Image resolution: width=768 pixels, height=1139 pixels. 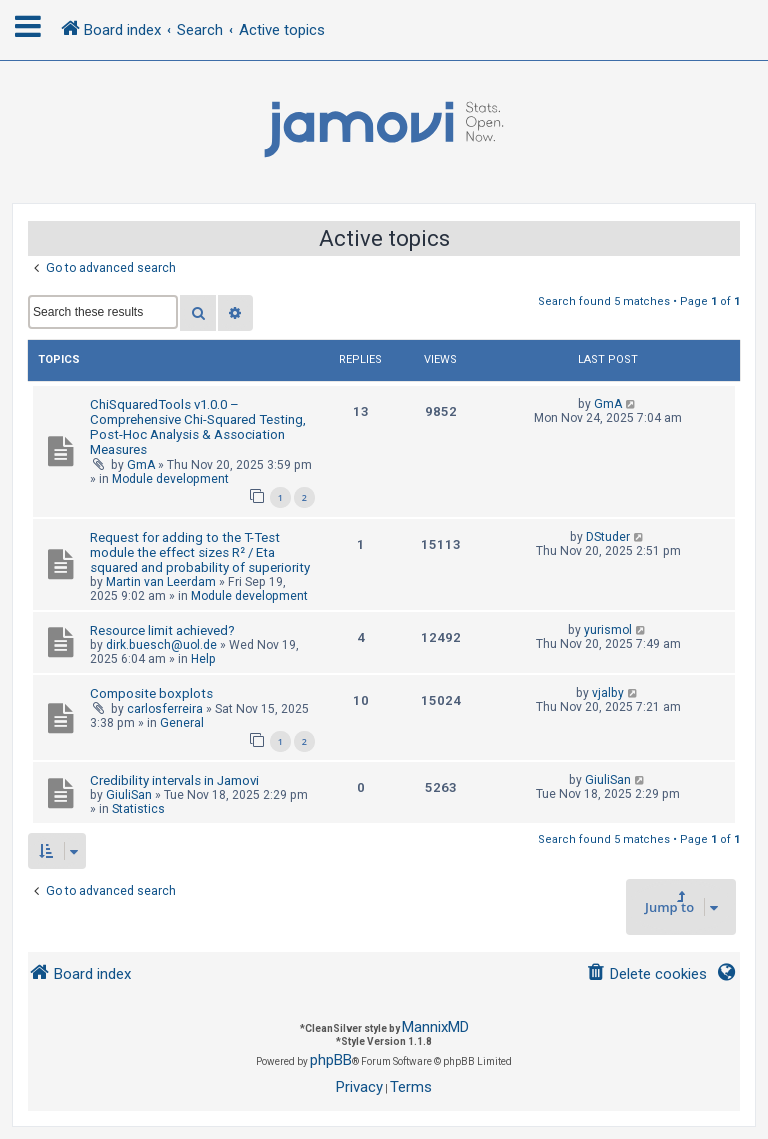 I want to click on DStuder, so click(x=608, y=537).